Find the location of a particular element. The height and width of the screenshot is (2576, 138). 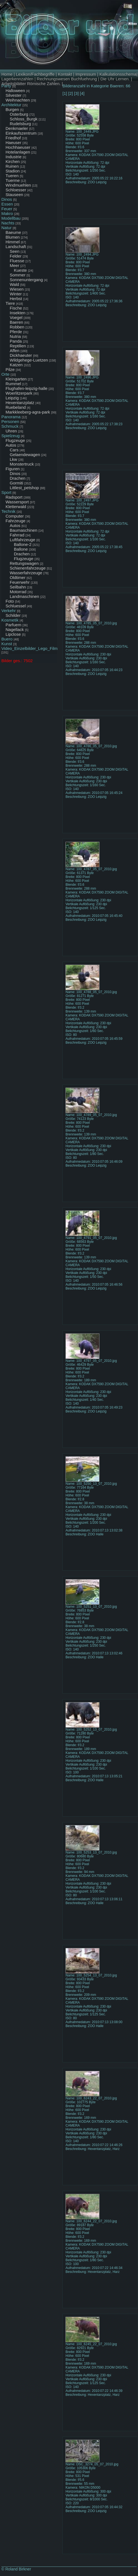

Technik is located at coordinates (8, 511).